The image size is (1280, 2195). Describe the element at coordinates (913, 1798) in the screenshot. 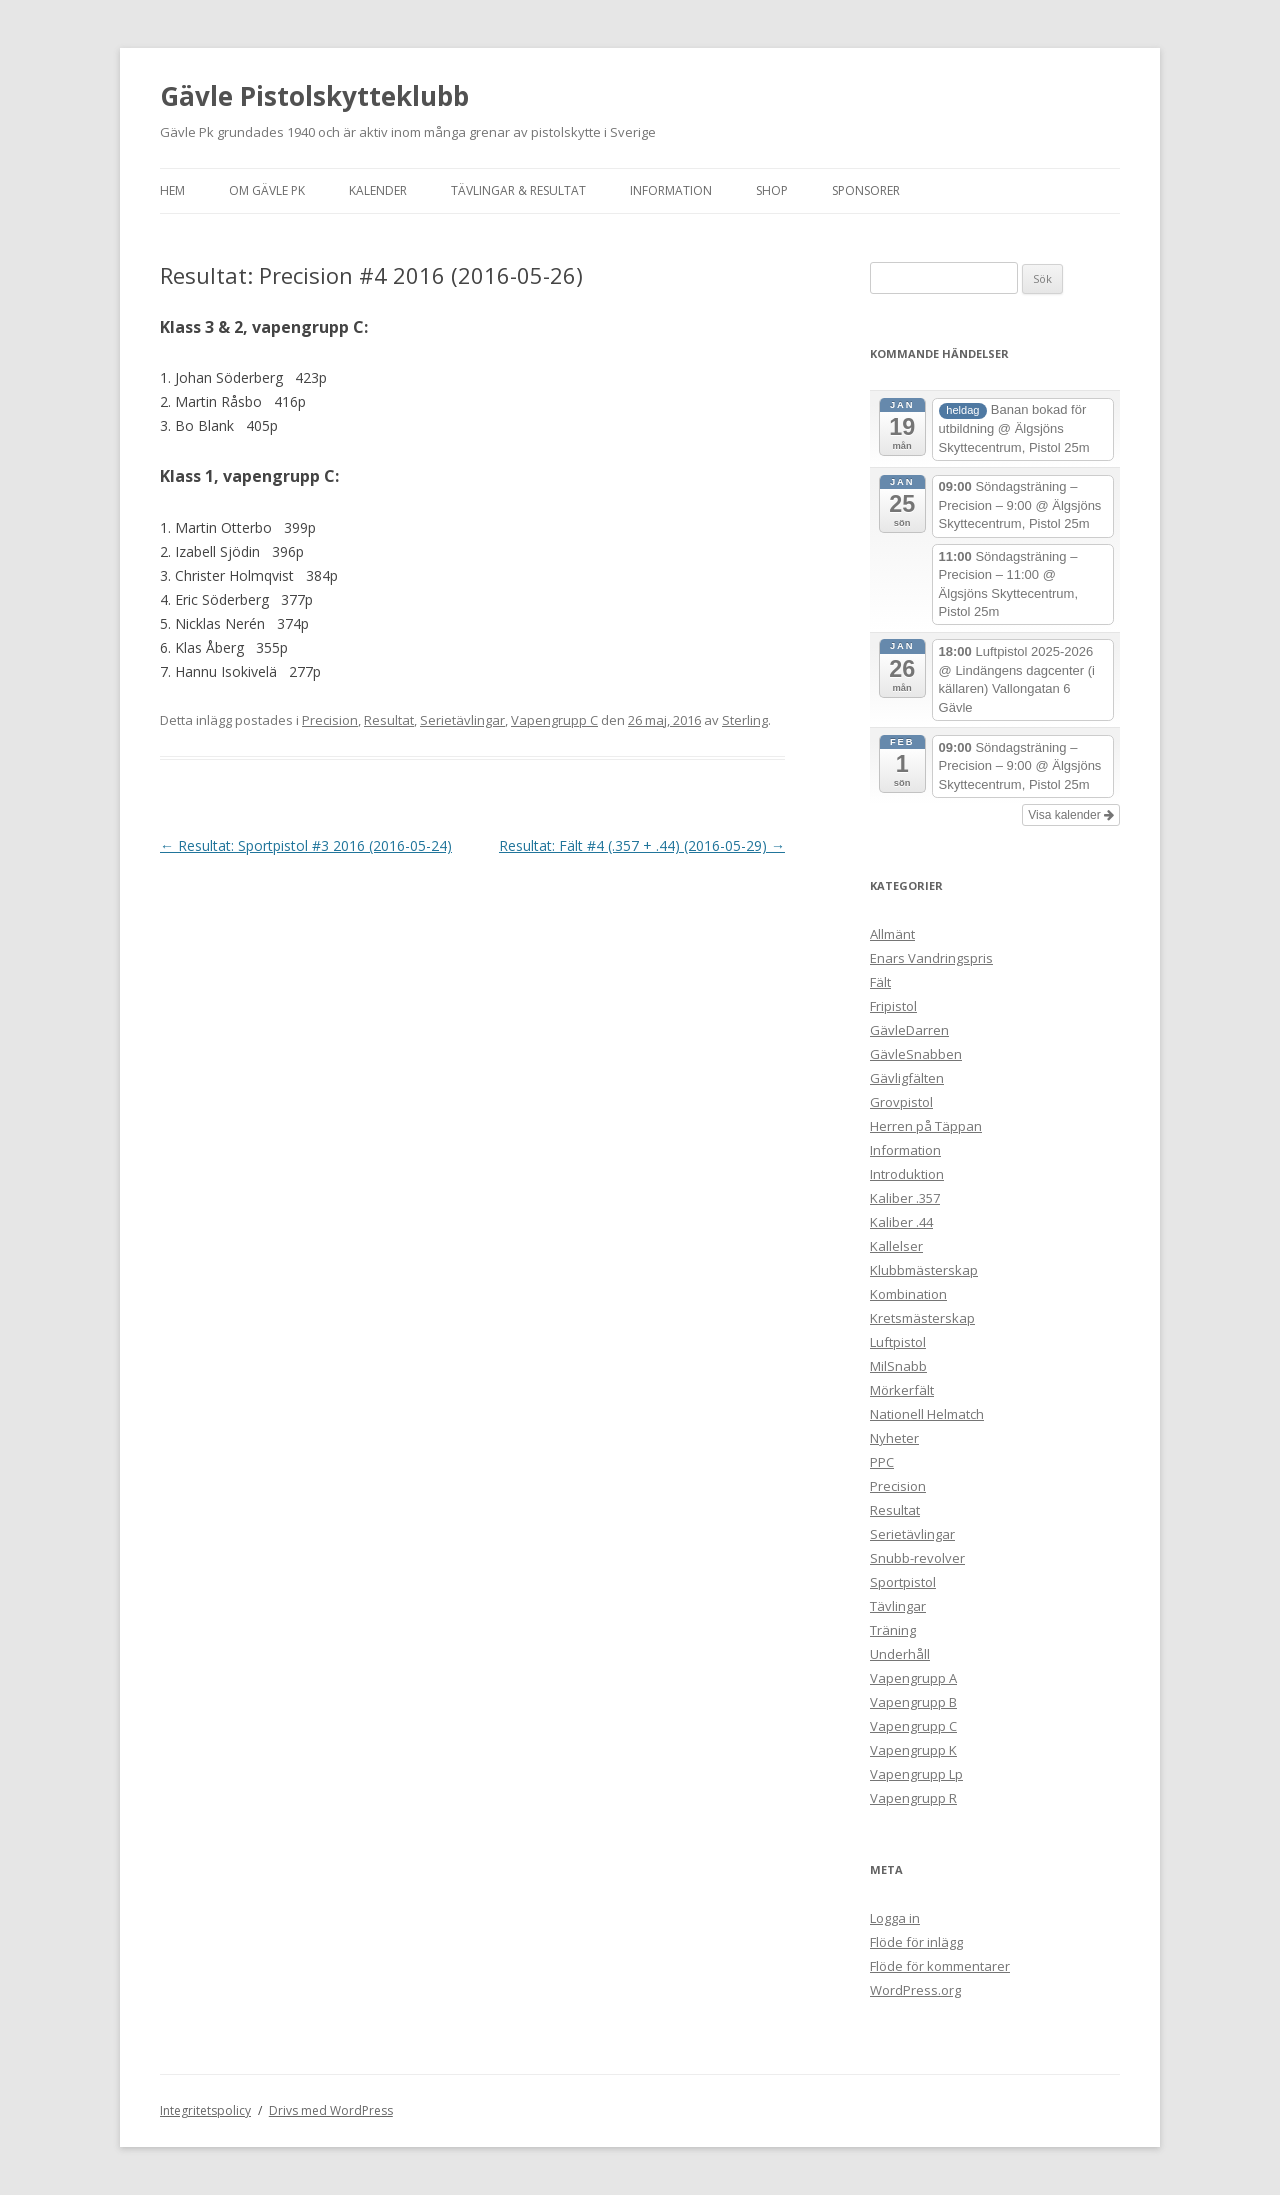

I see `Vapengrupp R` at that location.